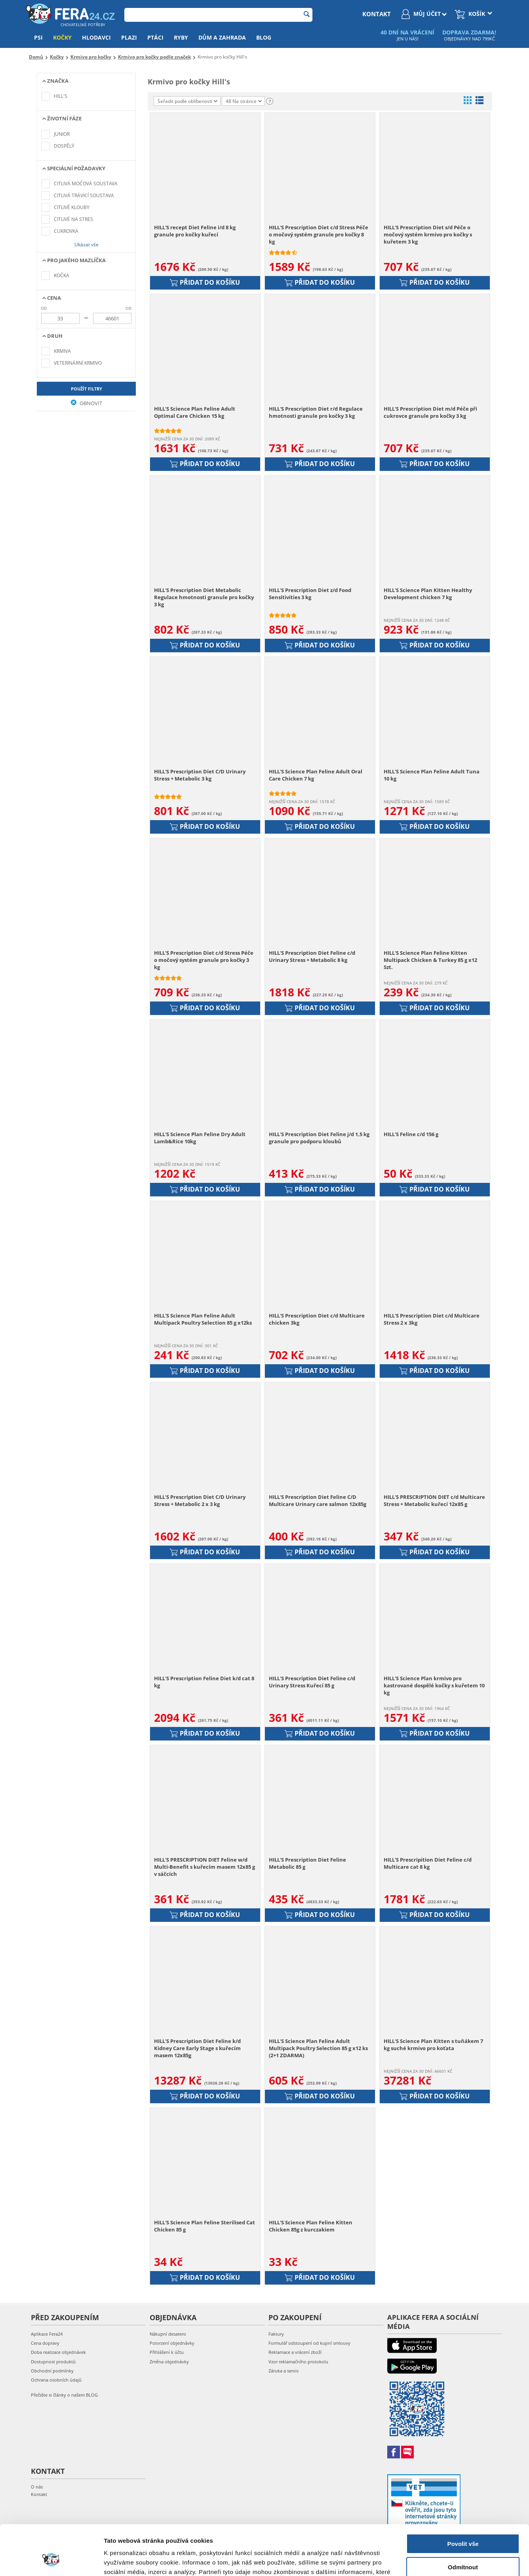 The height and width of the screenshot is (2576, 529). I want to click on Záruka a servis, so click(283, 2371).